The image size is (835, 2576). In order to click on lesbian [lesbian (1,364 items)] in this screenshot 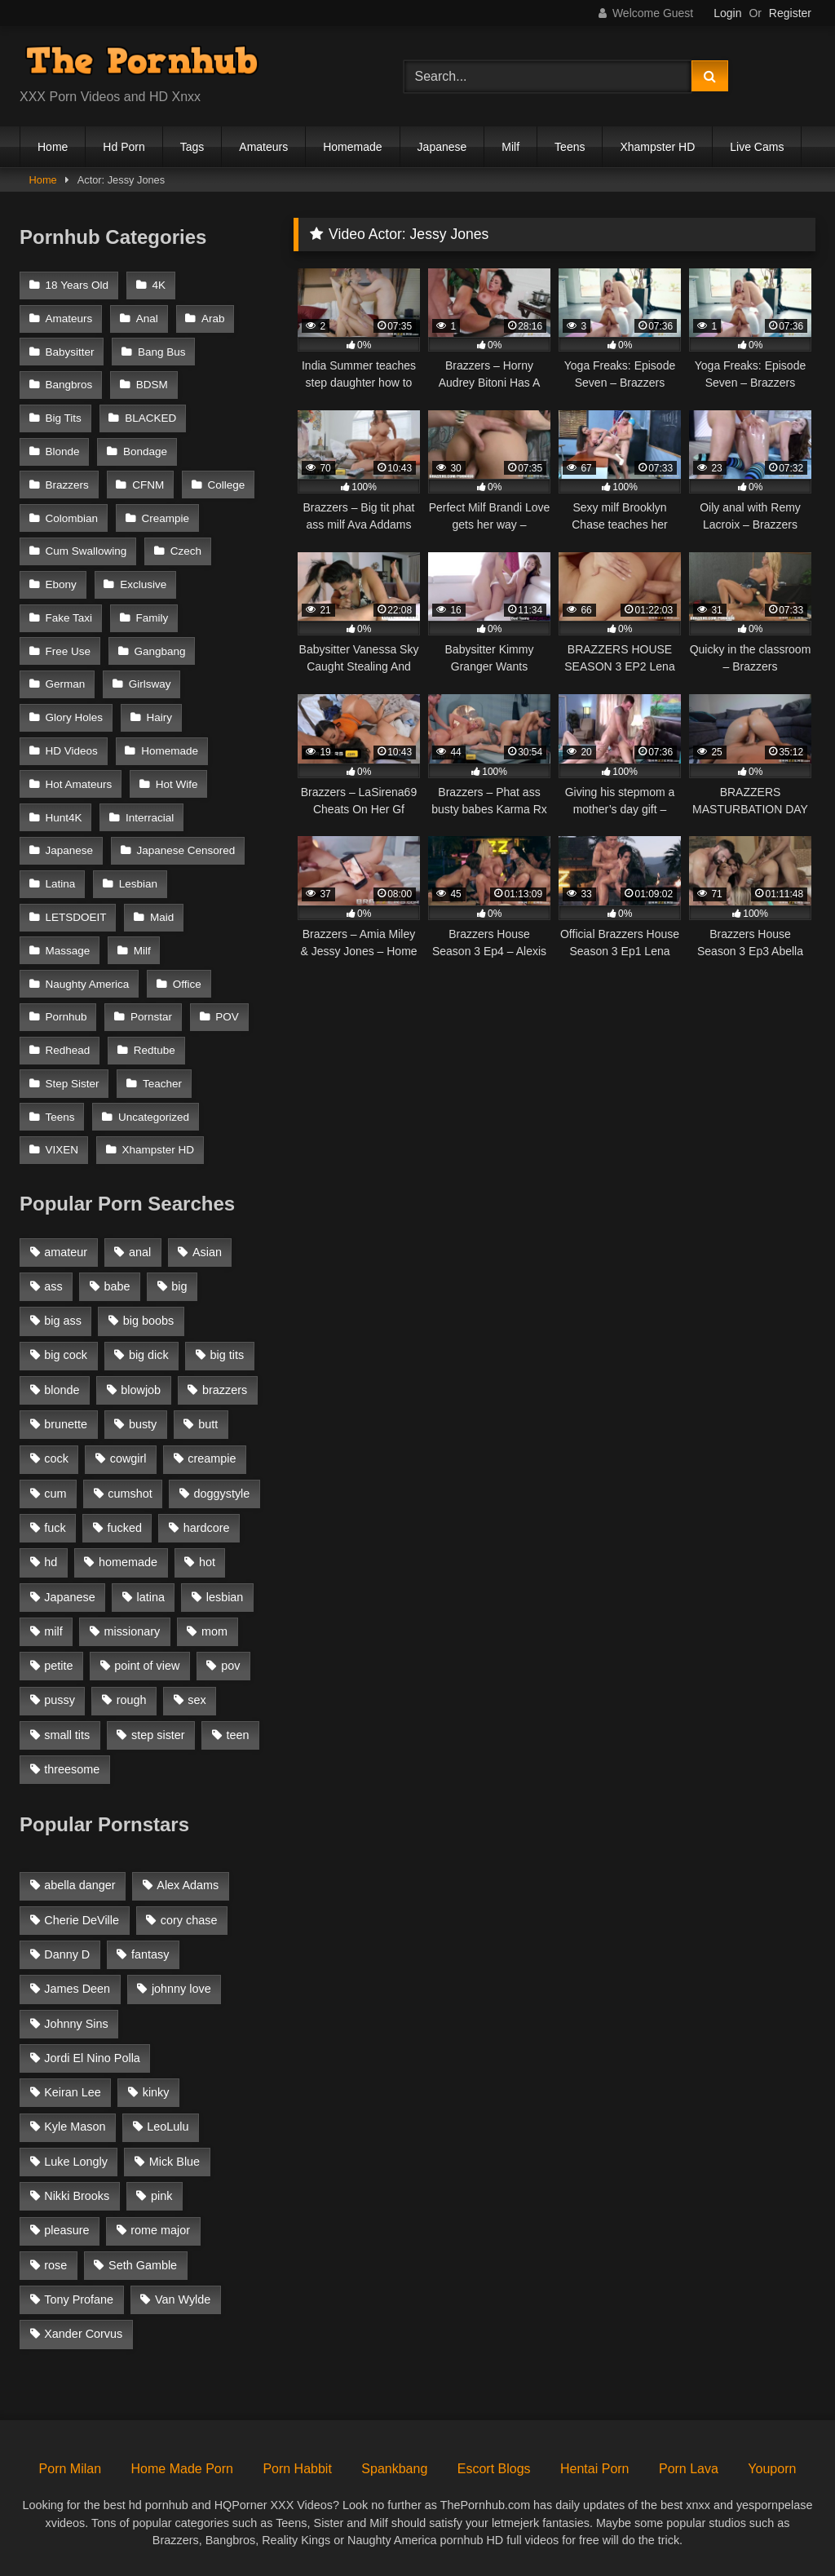, I will do `click(225, 1597)`.